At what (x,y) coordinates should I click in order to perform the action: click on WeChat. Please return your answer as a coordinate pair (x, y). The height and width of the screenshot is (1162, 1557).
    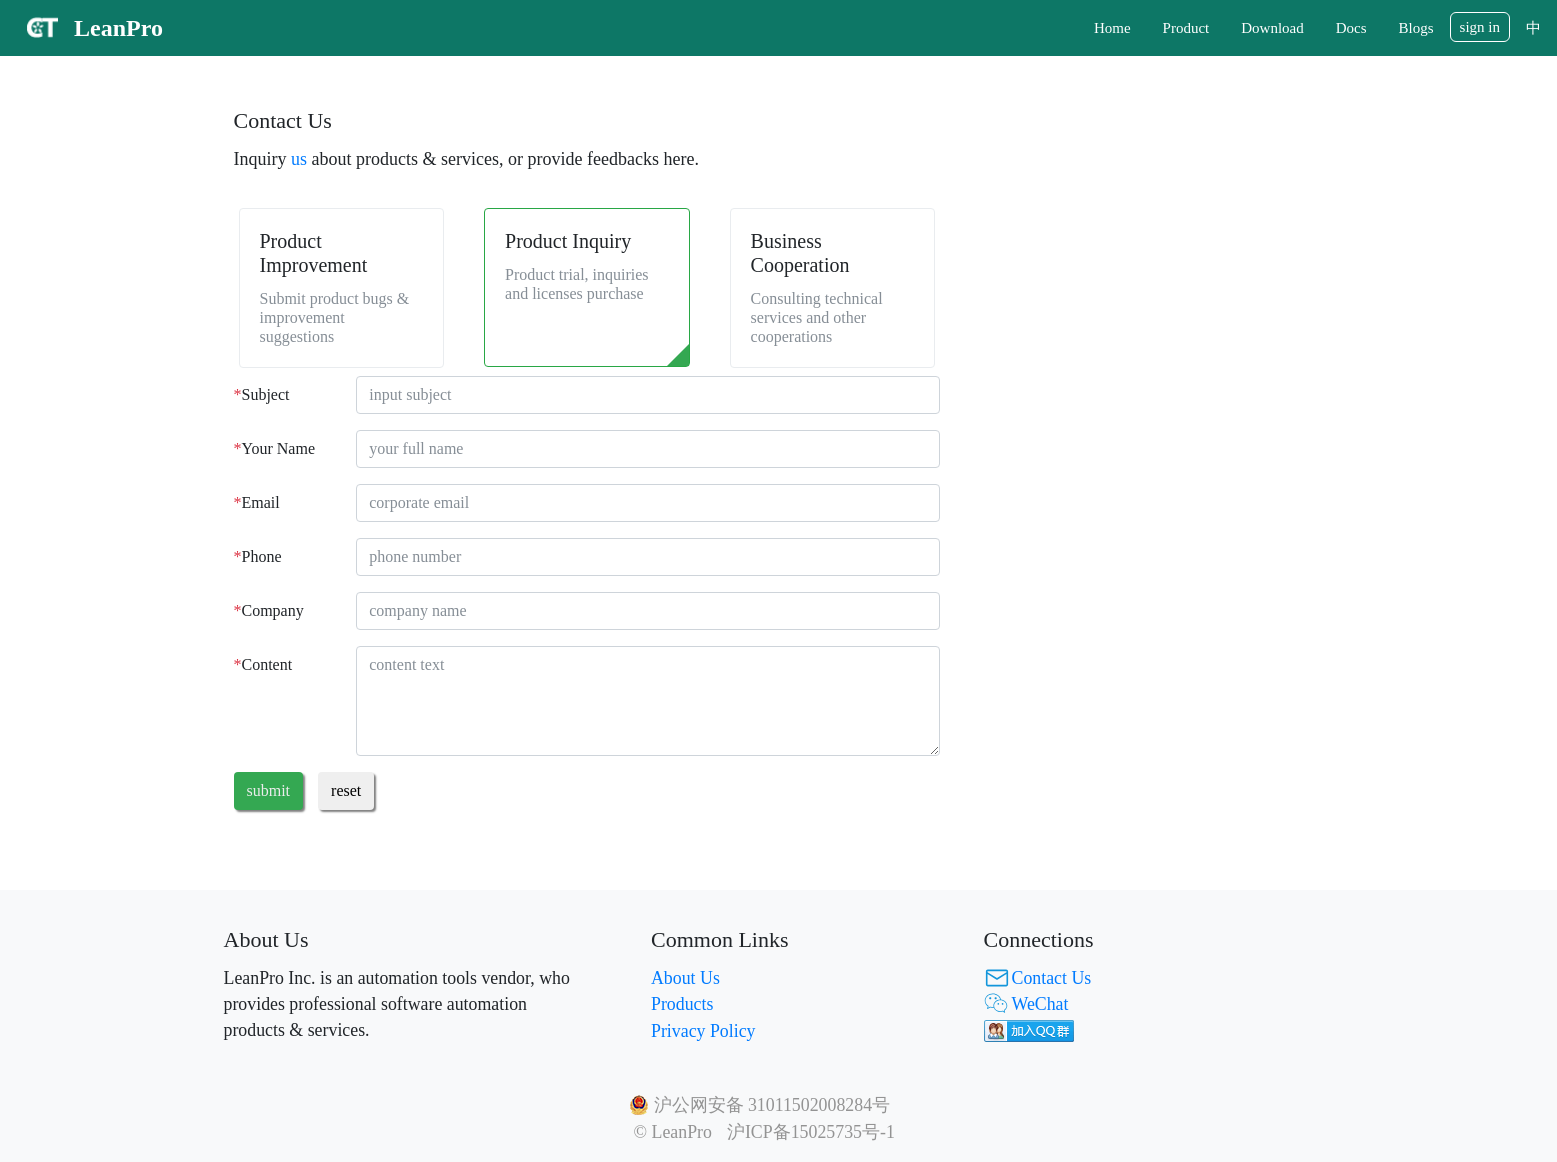
    Looking at the image, I should click on (1040, 1004).